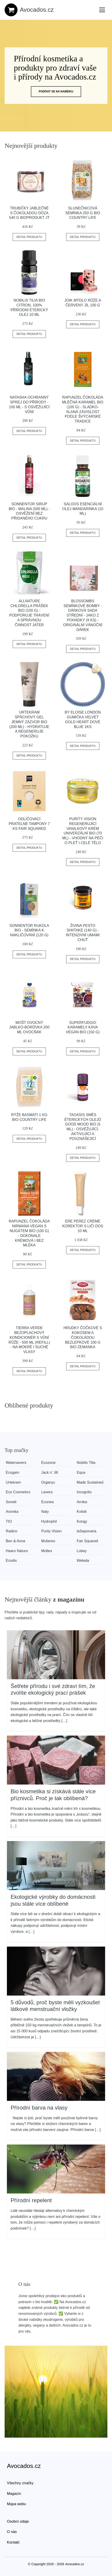  What do you see at coordinates (91, 1482) in the screenshot?
I see `Made Sustained` at bounding box center [91, 1482].